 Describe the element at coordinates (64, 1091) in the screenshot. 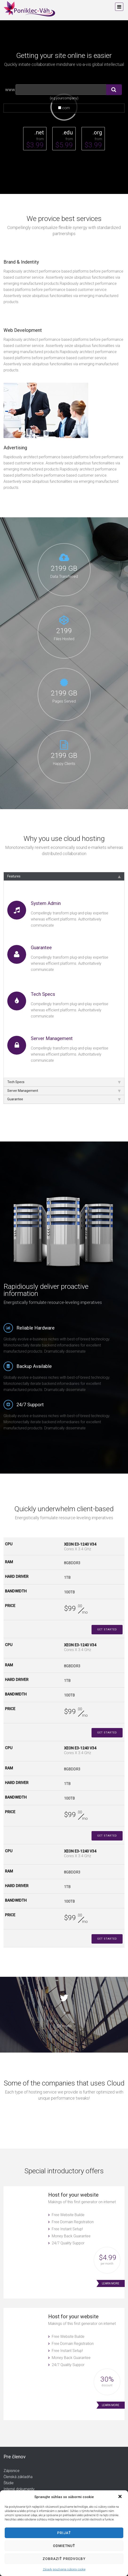

I see `Server Management [tab]` at that location.